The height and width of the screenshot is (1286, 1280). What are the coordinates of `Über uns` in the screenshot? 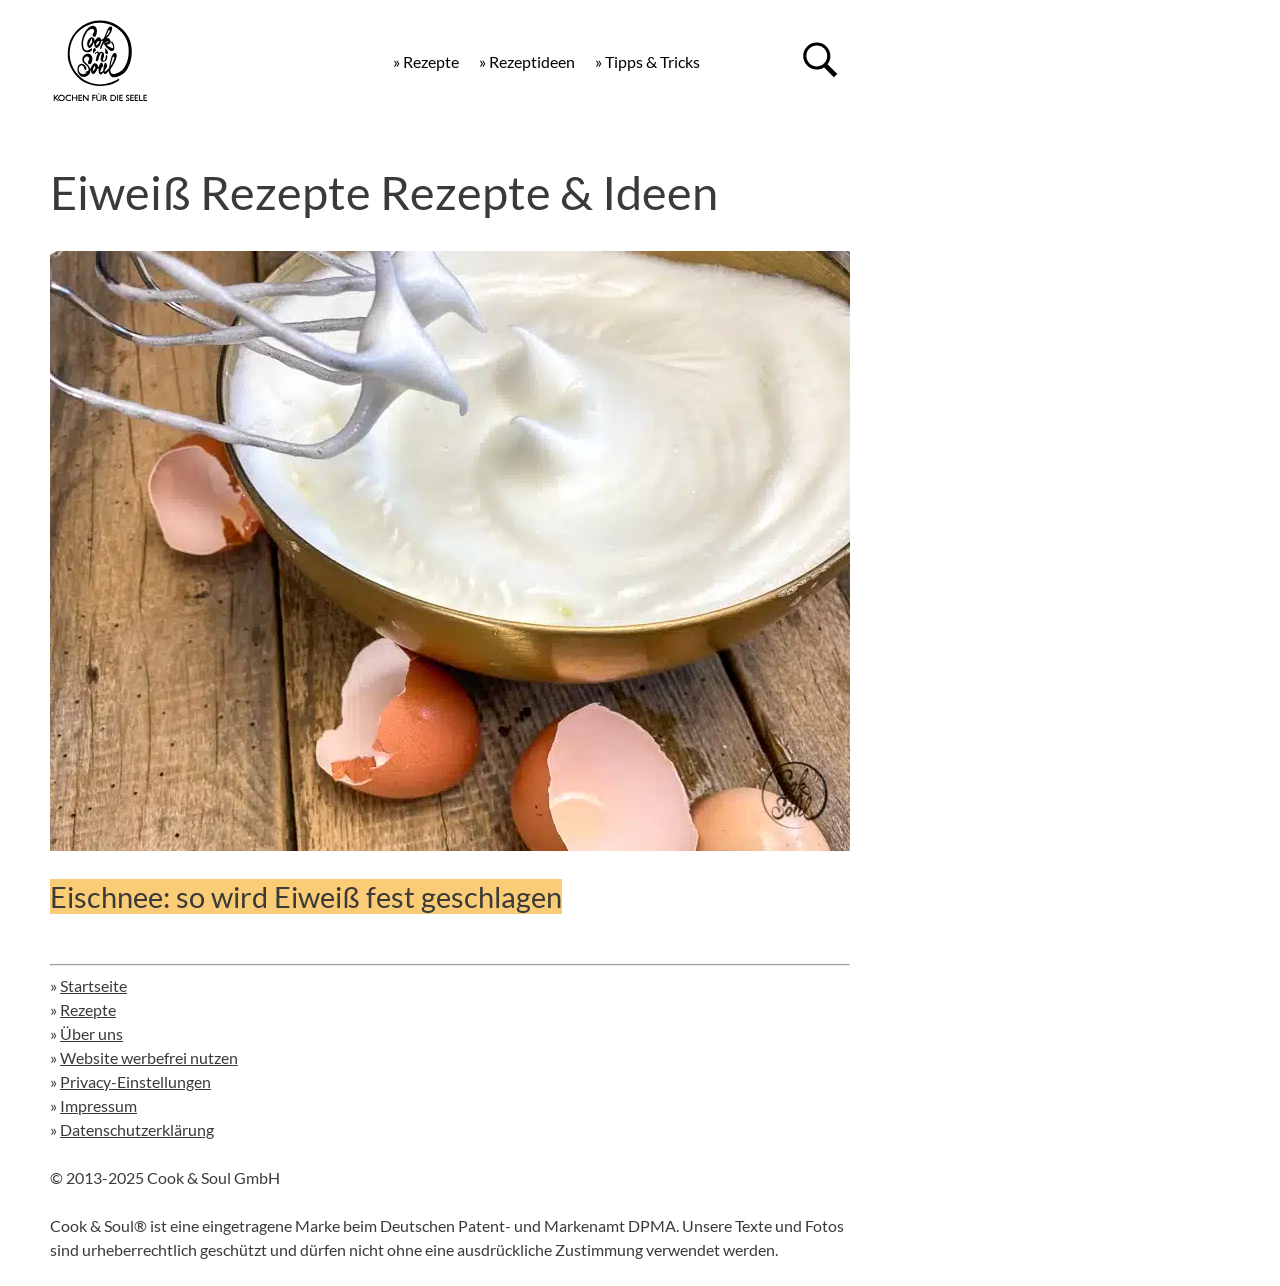 It's located at (91, 1033).